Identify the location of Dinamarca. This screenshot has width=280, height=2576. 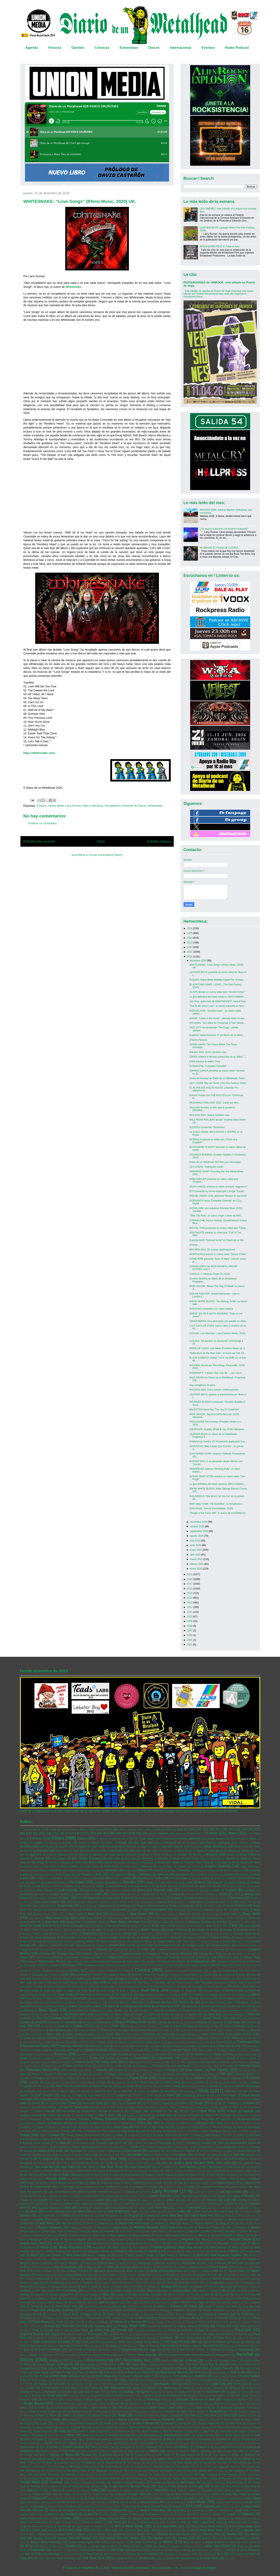
(95, 2010).